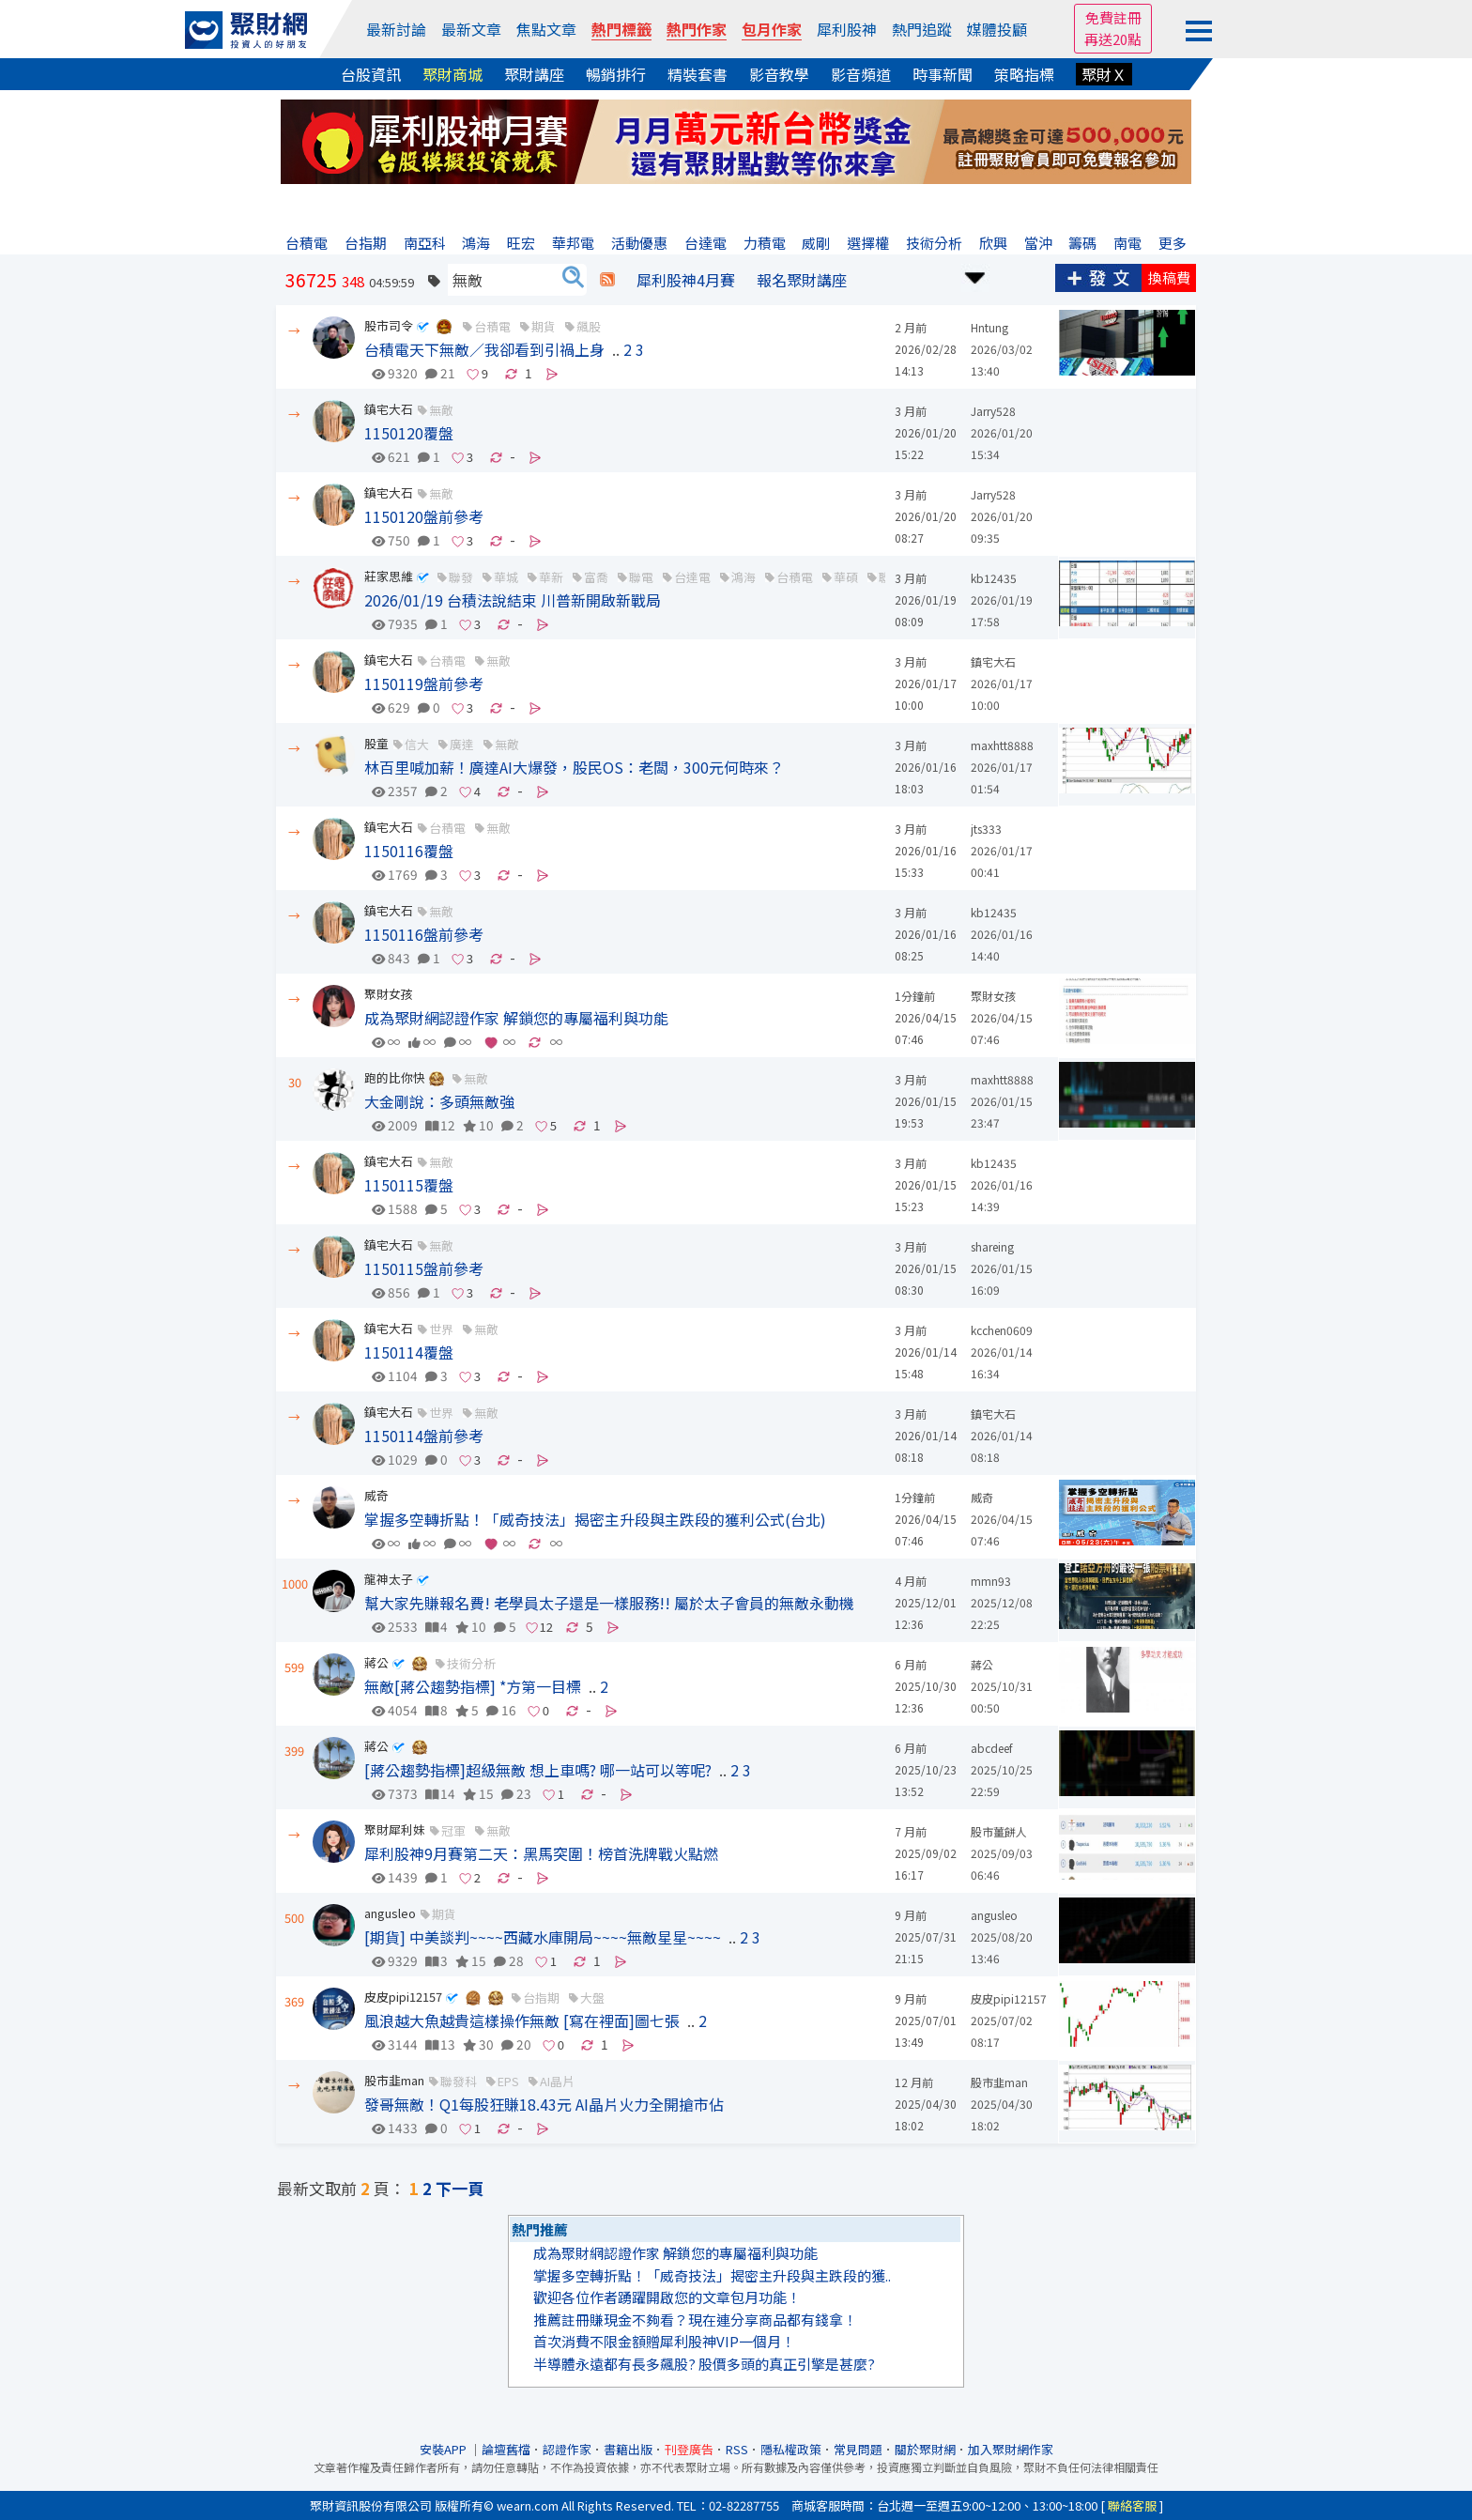 The height and width of the screenshot is (2520, 1472). Describe the element at coordinates (689, 2449) in the screenshot. I see `刊登廣告` at that location.